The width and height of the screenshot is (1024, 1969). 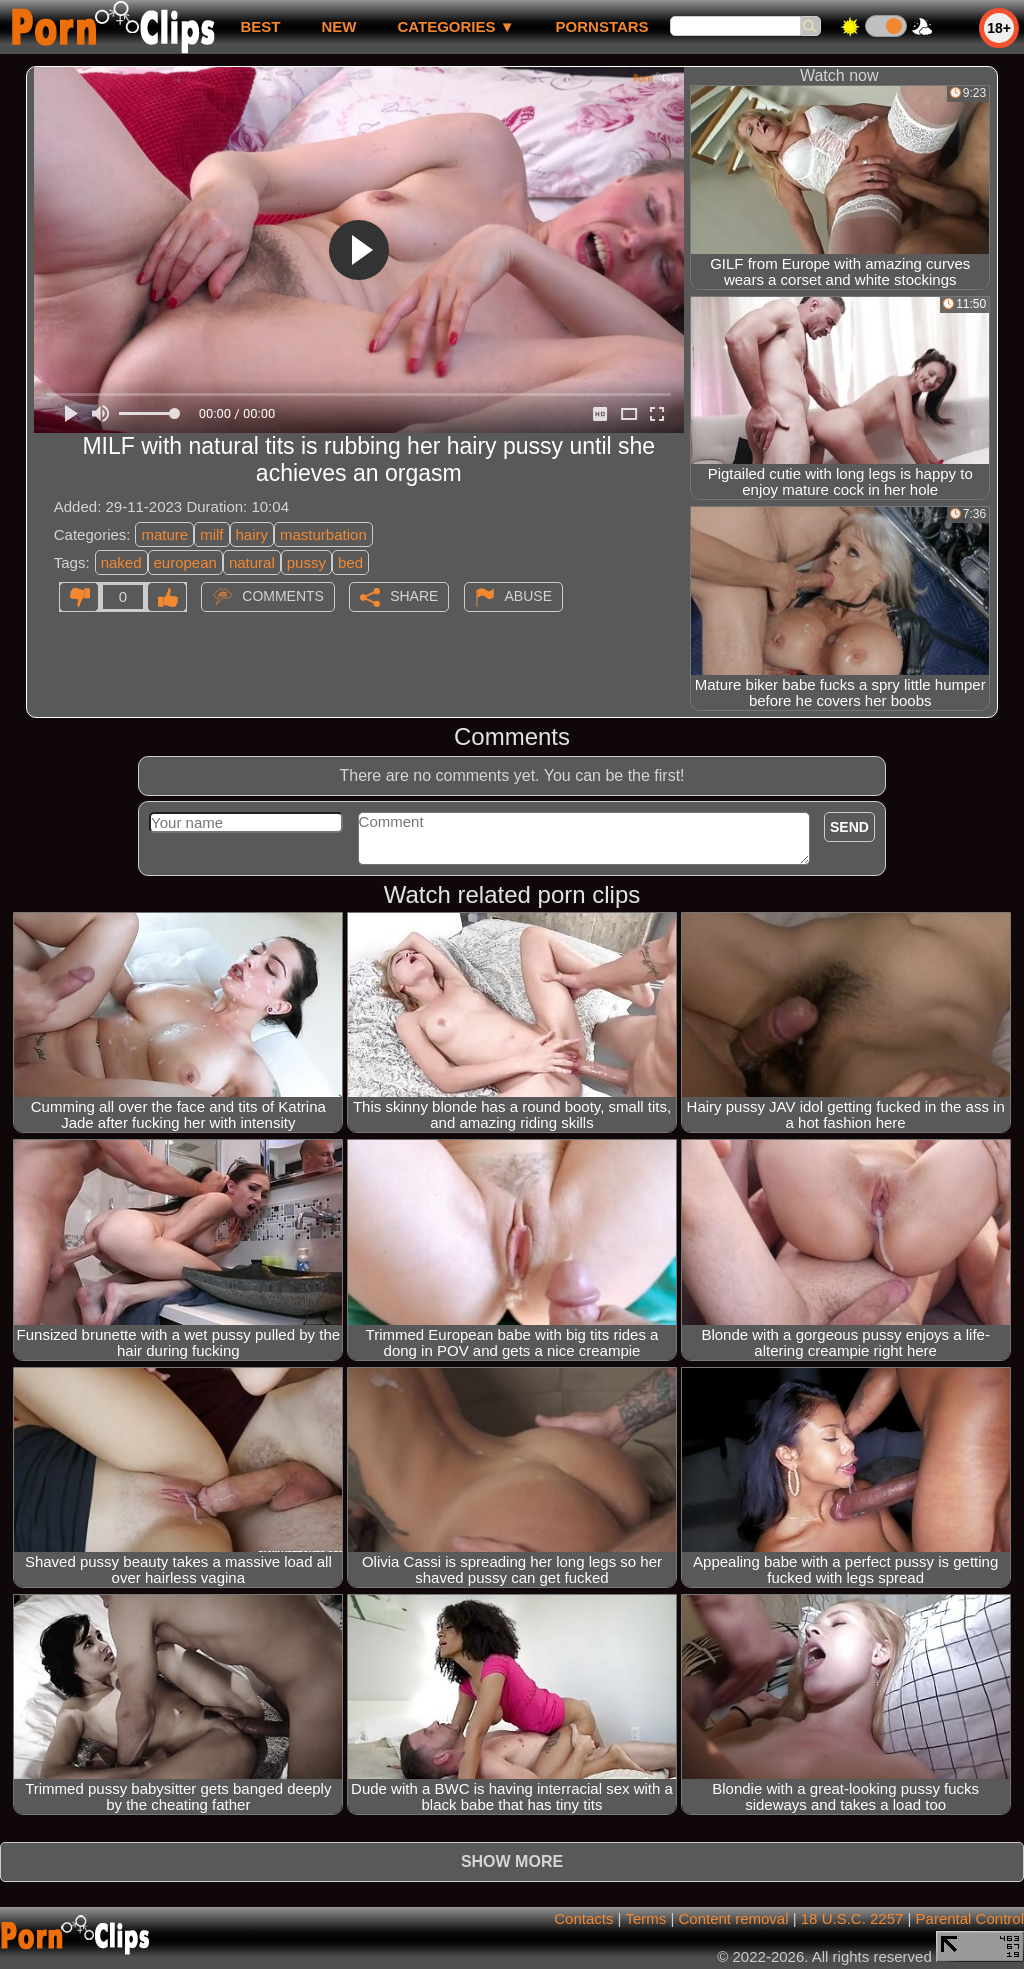 I want to click on new, so click(x=338, y=26).